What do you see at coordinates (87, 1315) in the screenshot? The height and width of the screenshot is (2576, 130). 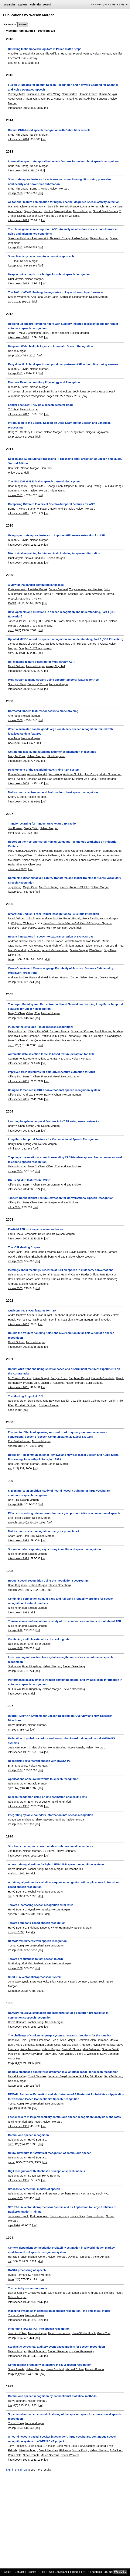 I see `Harinath Garudadri` at bounding box center [87, 1315].